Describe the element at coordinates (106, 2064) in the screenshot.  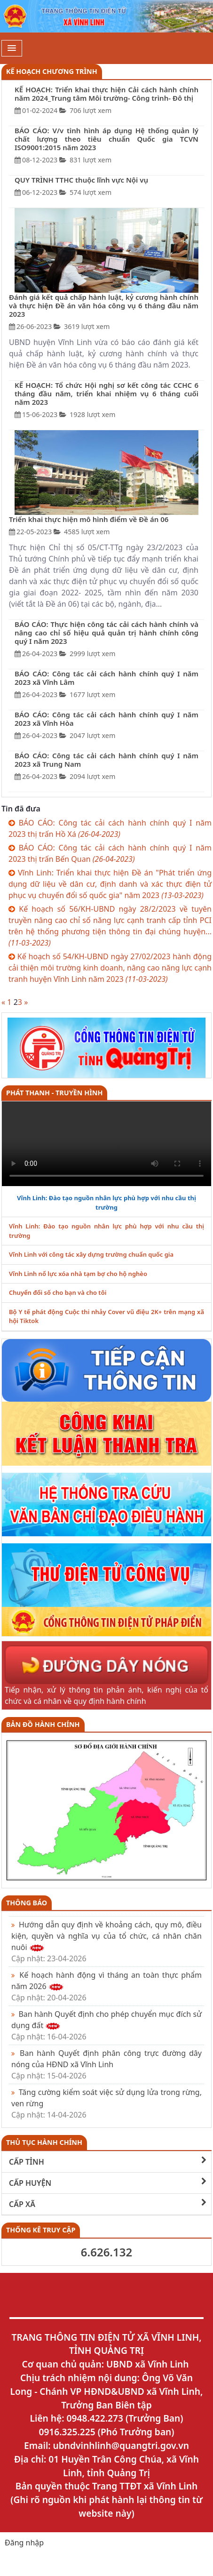
I see `Ban hành Quyết định phân công trực đường dây nóng của HĐND xã Vĩnh Linh` at that location.